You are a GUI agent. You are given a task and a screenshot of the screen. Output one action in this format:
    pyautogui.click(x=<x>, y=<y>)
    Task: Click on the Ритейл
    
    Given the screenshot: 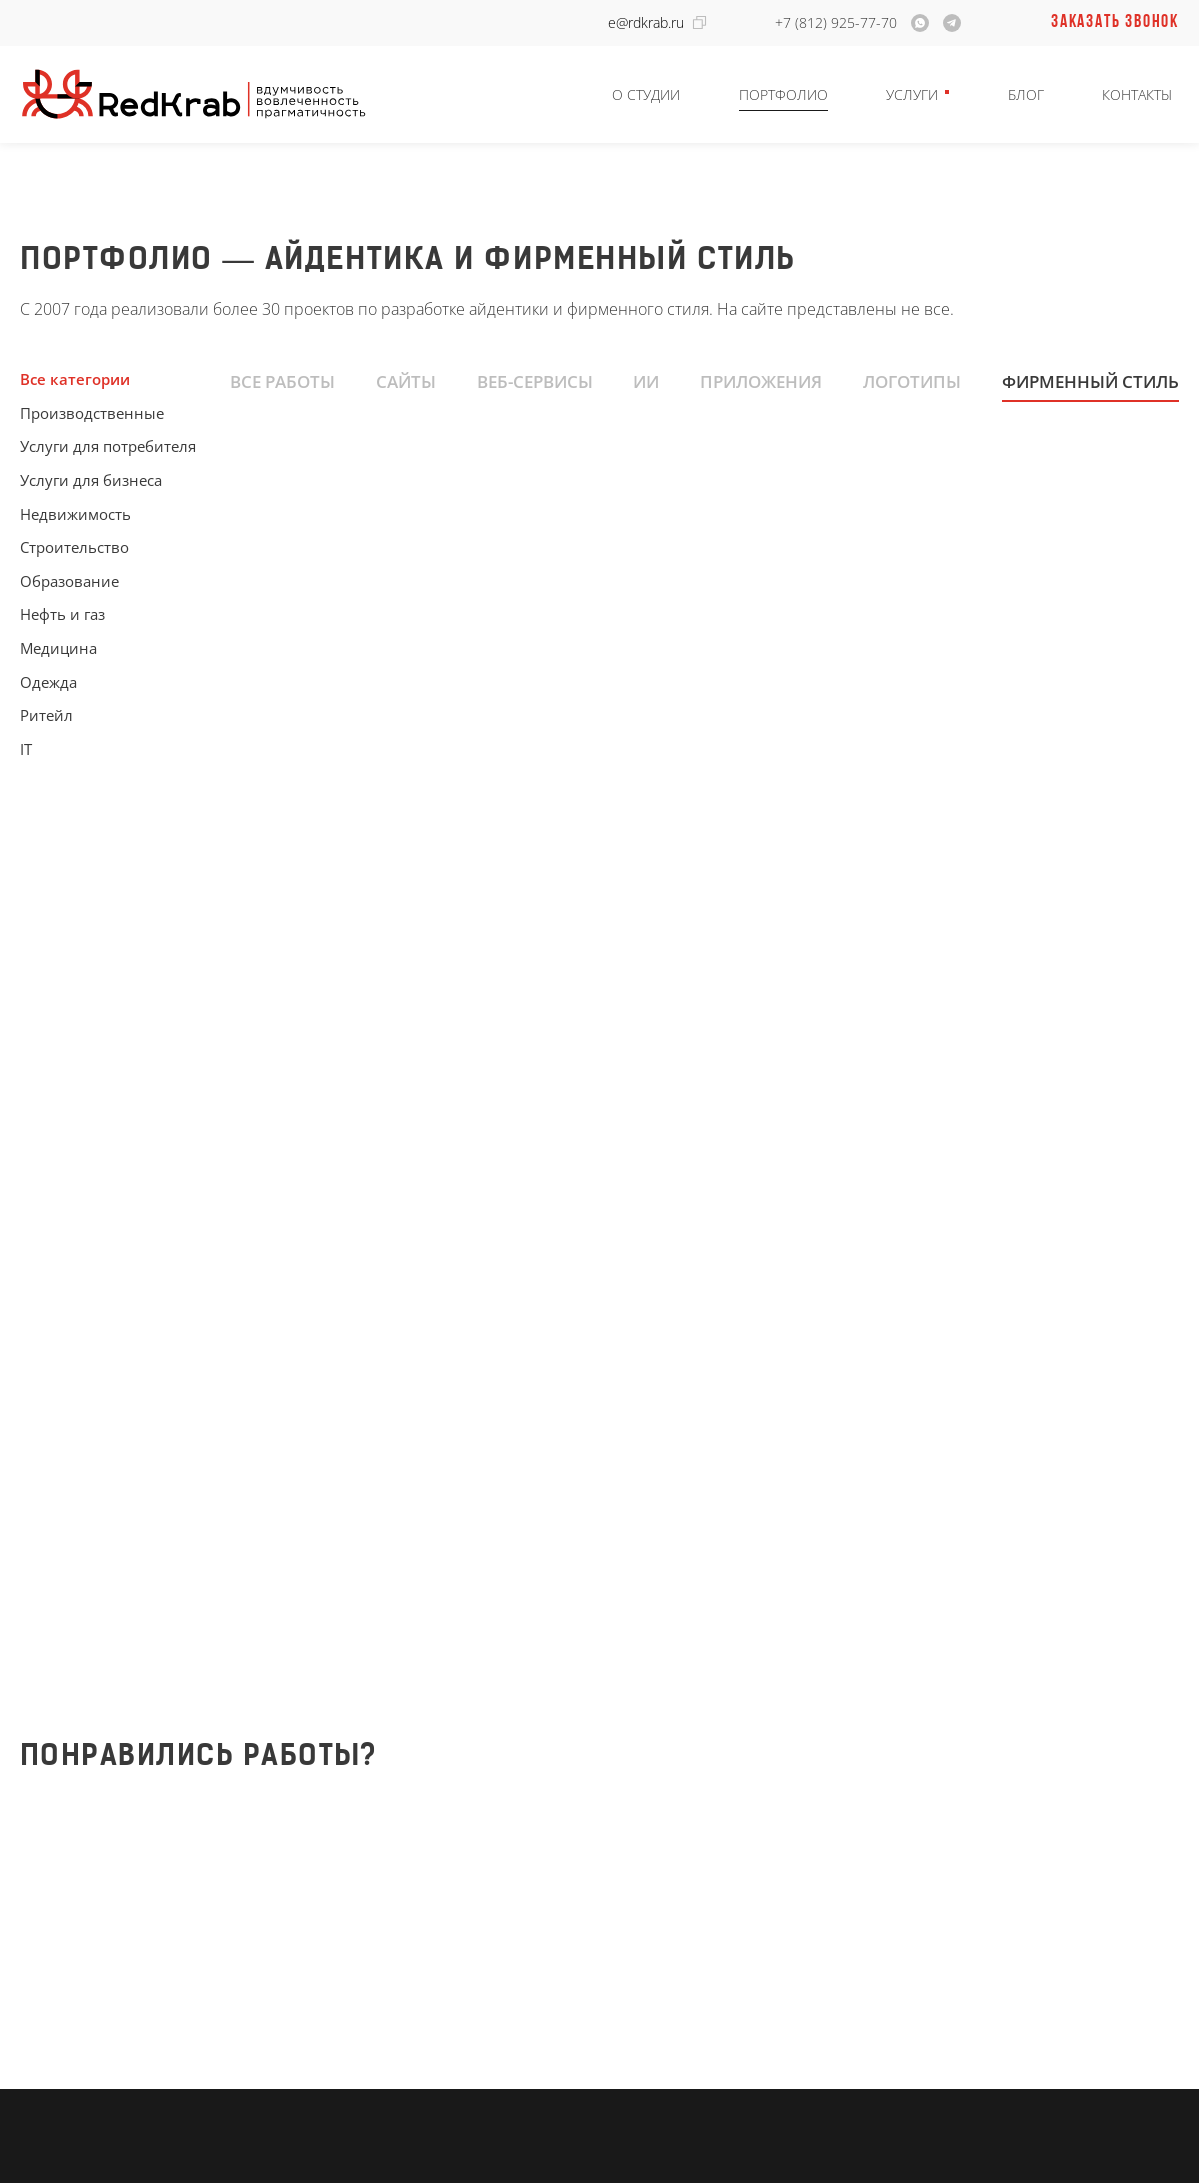 What is the action you would take?
    pyautogui.click(x=46, y=715)
    